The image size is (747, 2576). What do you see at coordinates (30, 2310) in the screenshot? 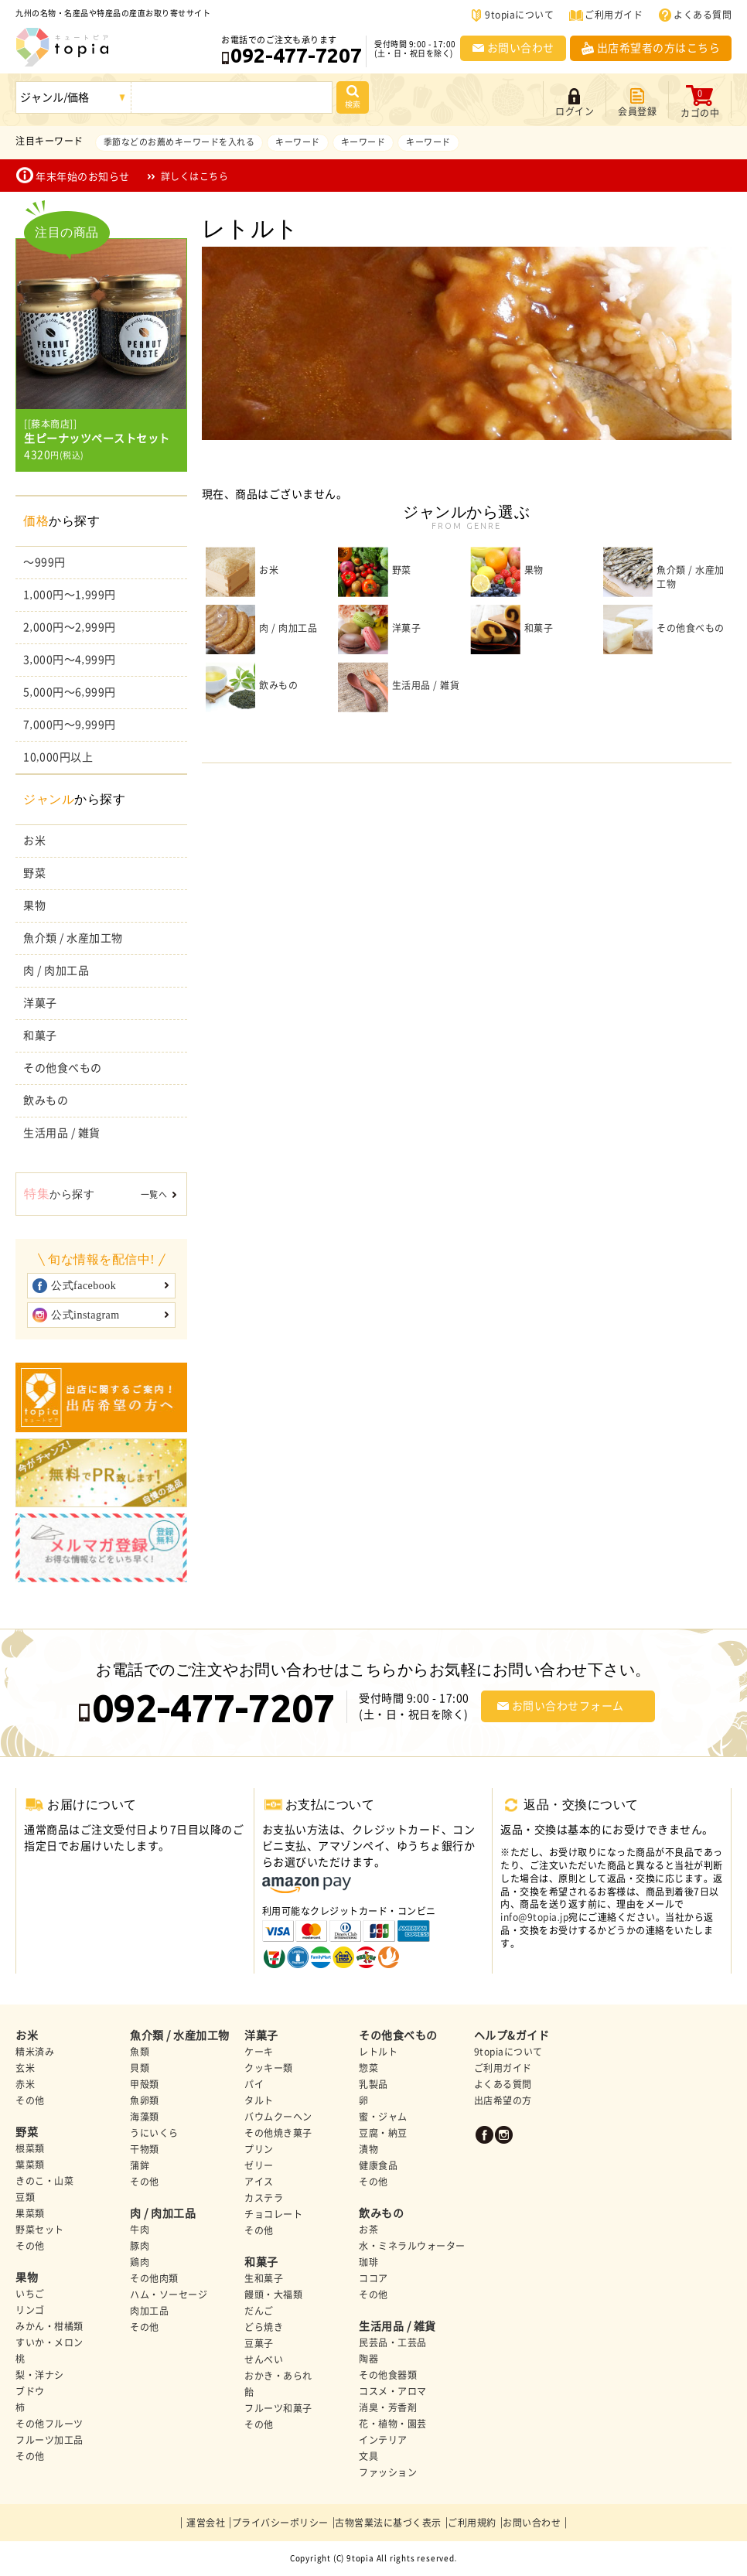
I see `リンゴ` at bounding box center [30, 2310].